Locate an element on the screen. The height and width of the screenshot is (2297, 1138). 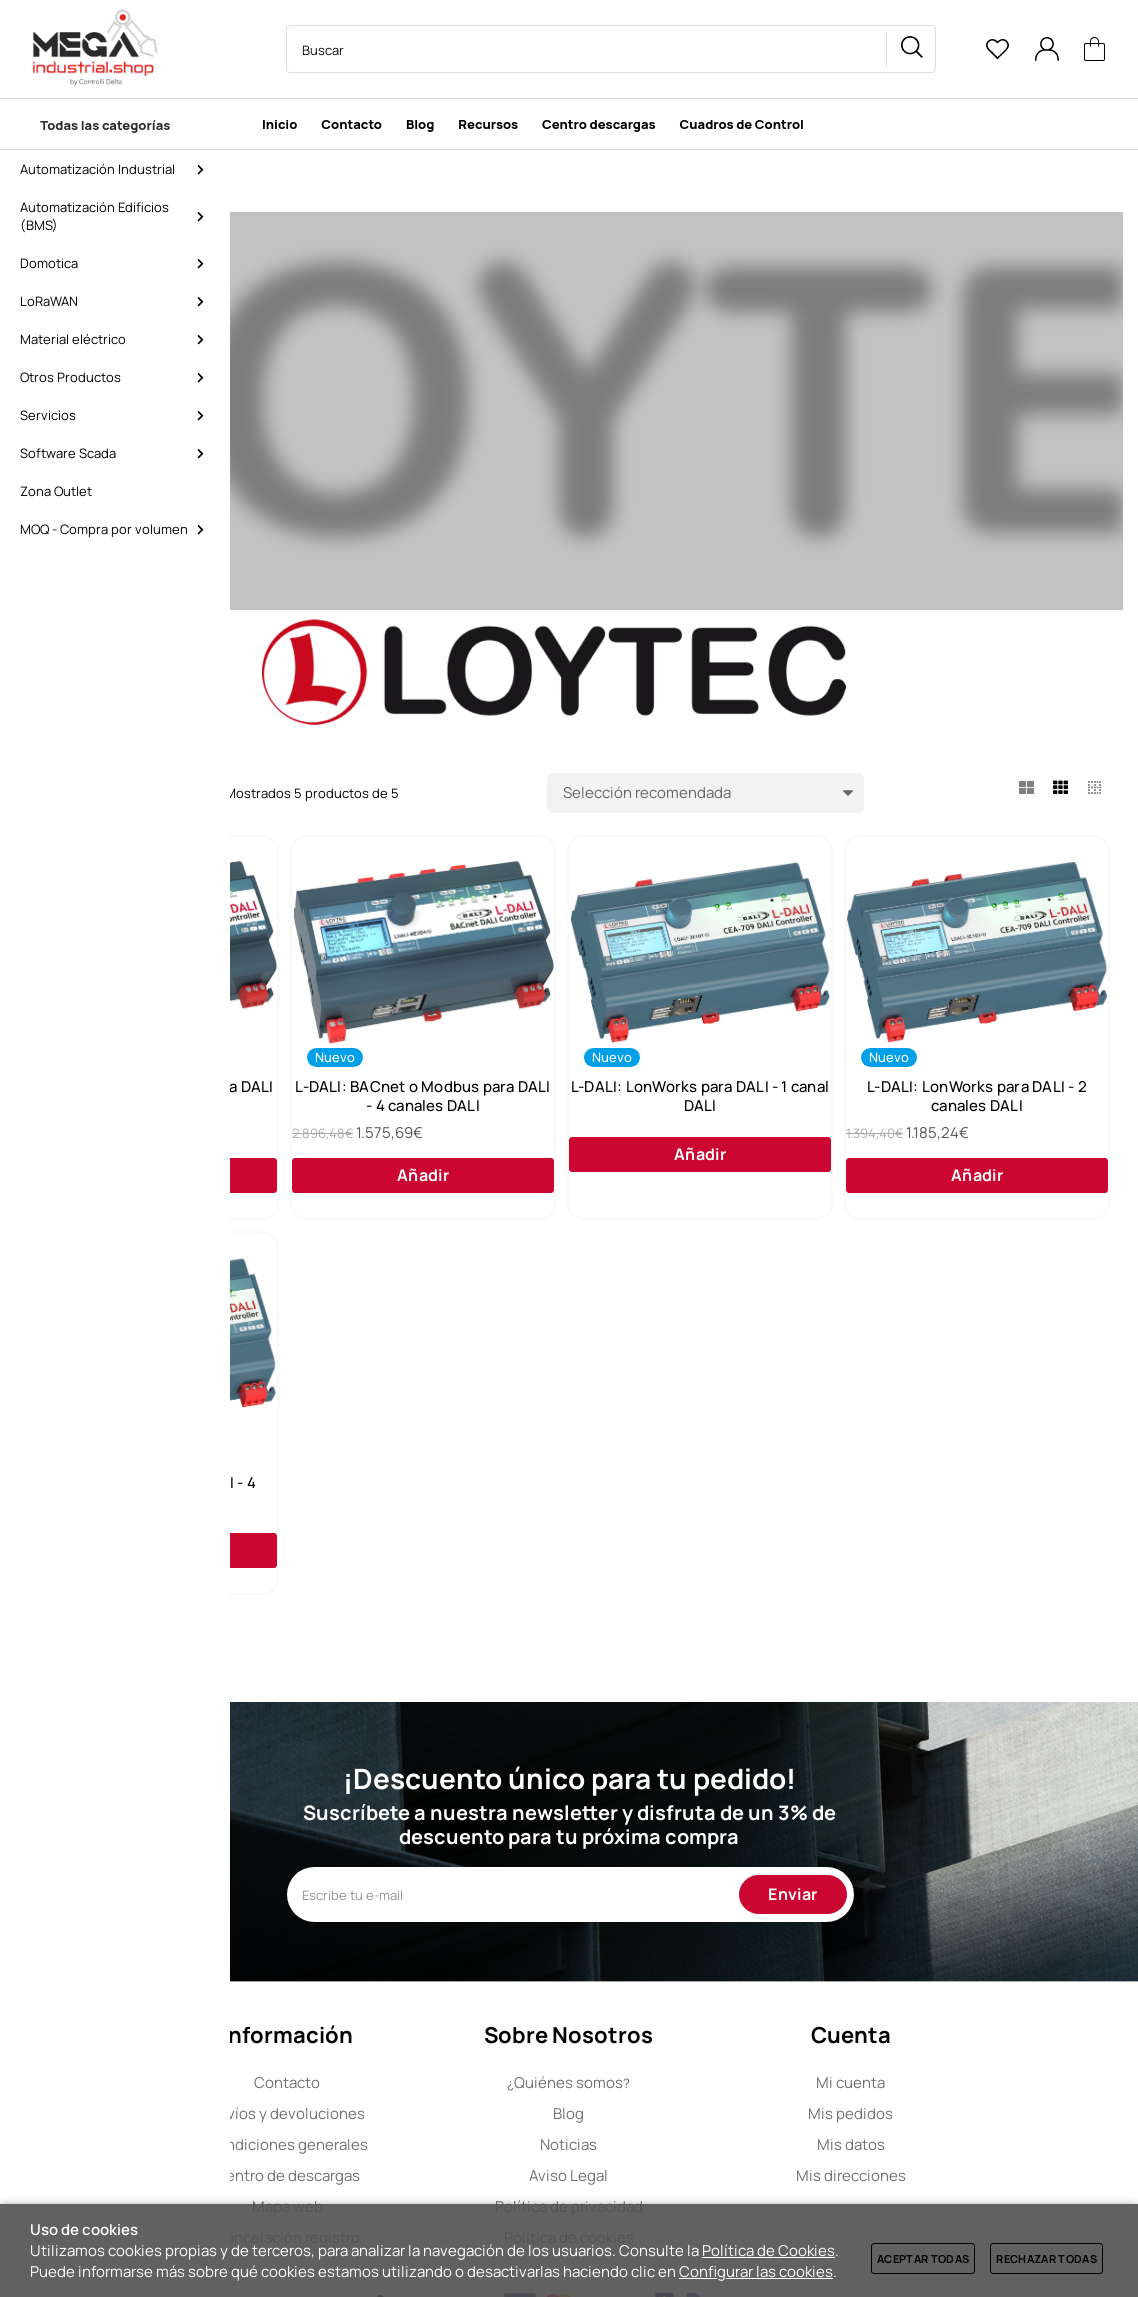
Mis pedidos is located at coordinates (965, 2196).